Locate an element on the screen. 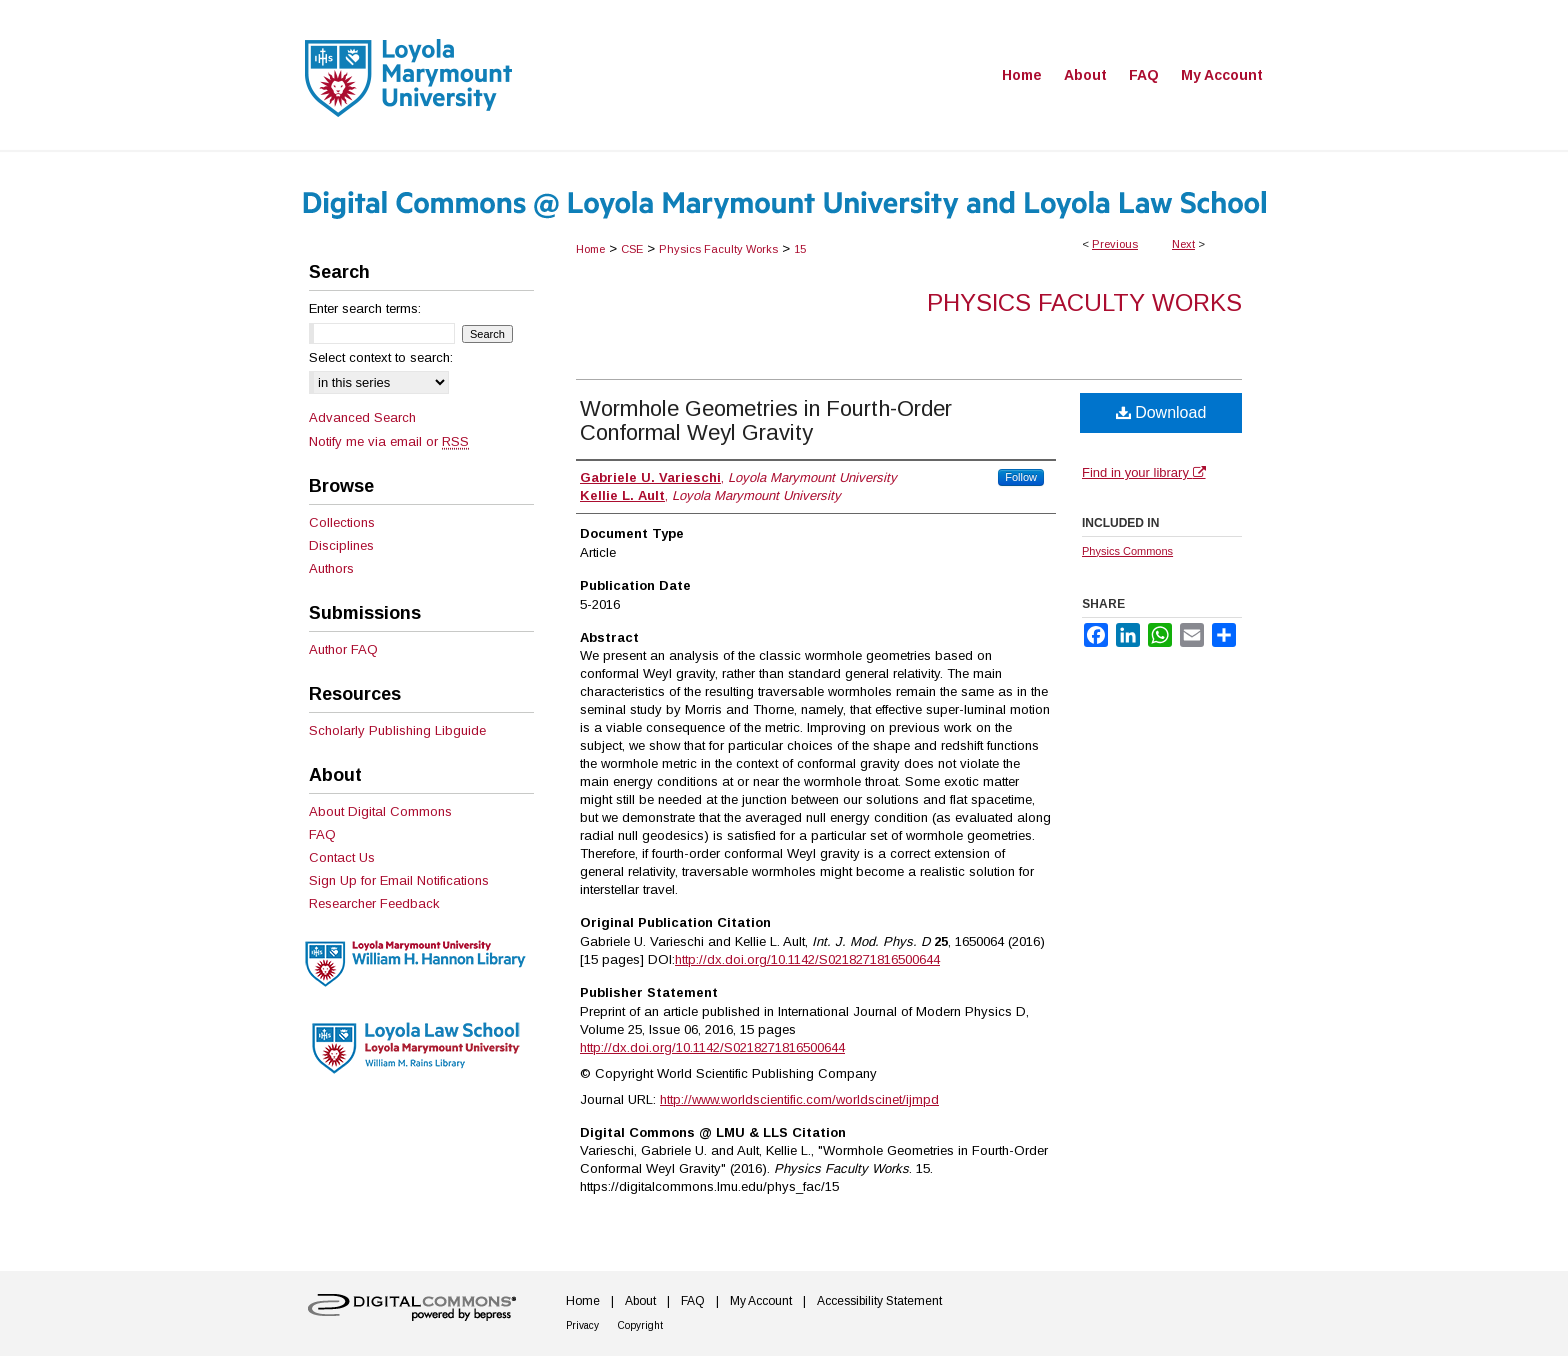 This screenshot has height=1356, width=1568. Enter search terms: is located at coordinates (365, 308).